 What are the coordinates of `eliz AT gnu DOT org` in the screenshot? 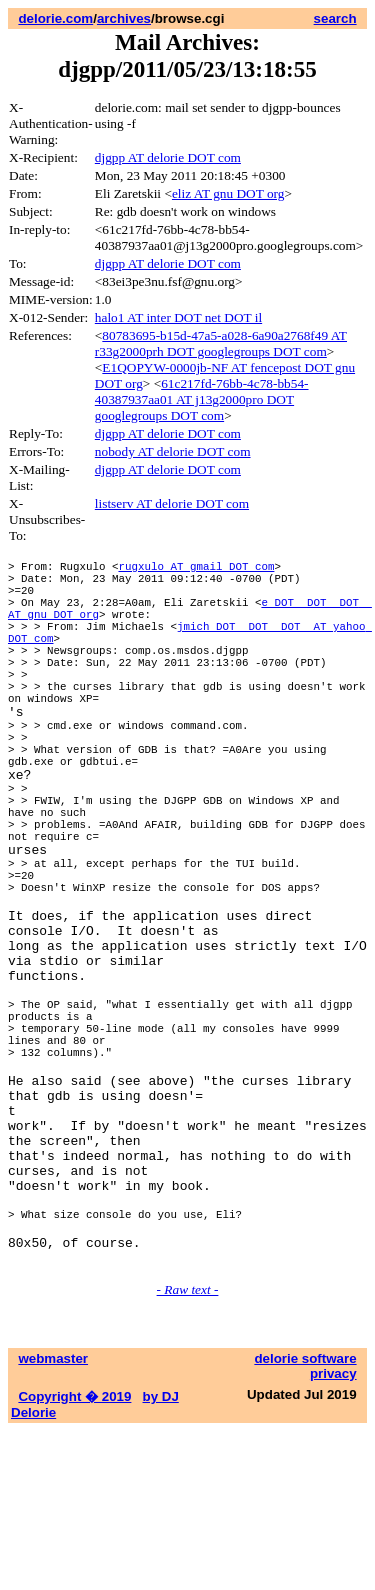 It's located at (228, 193).